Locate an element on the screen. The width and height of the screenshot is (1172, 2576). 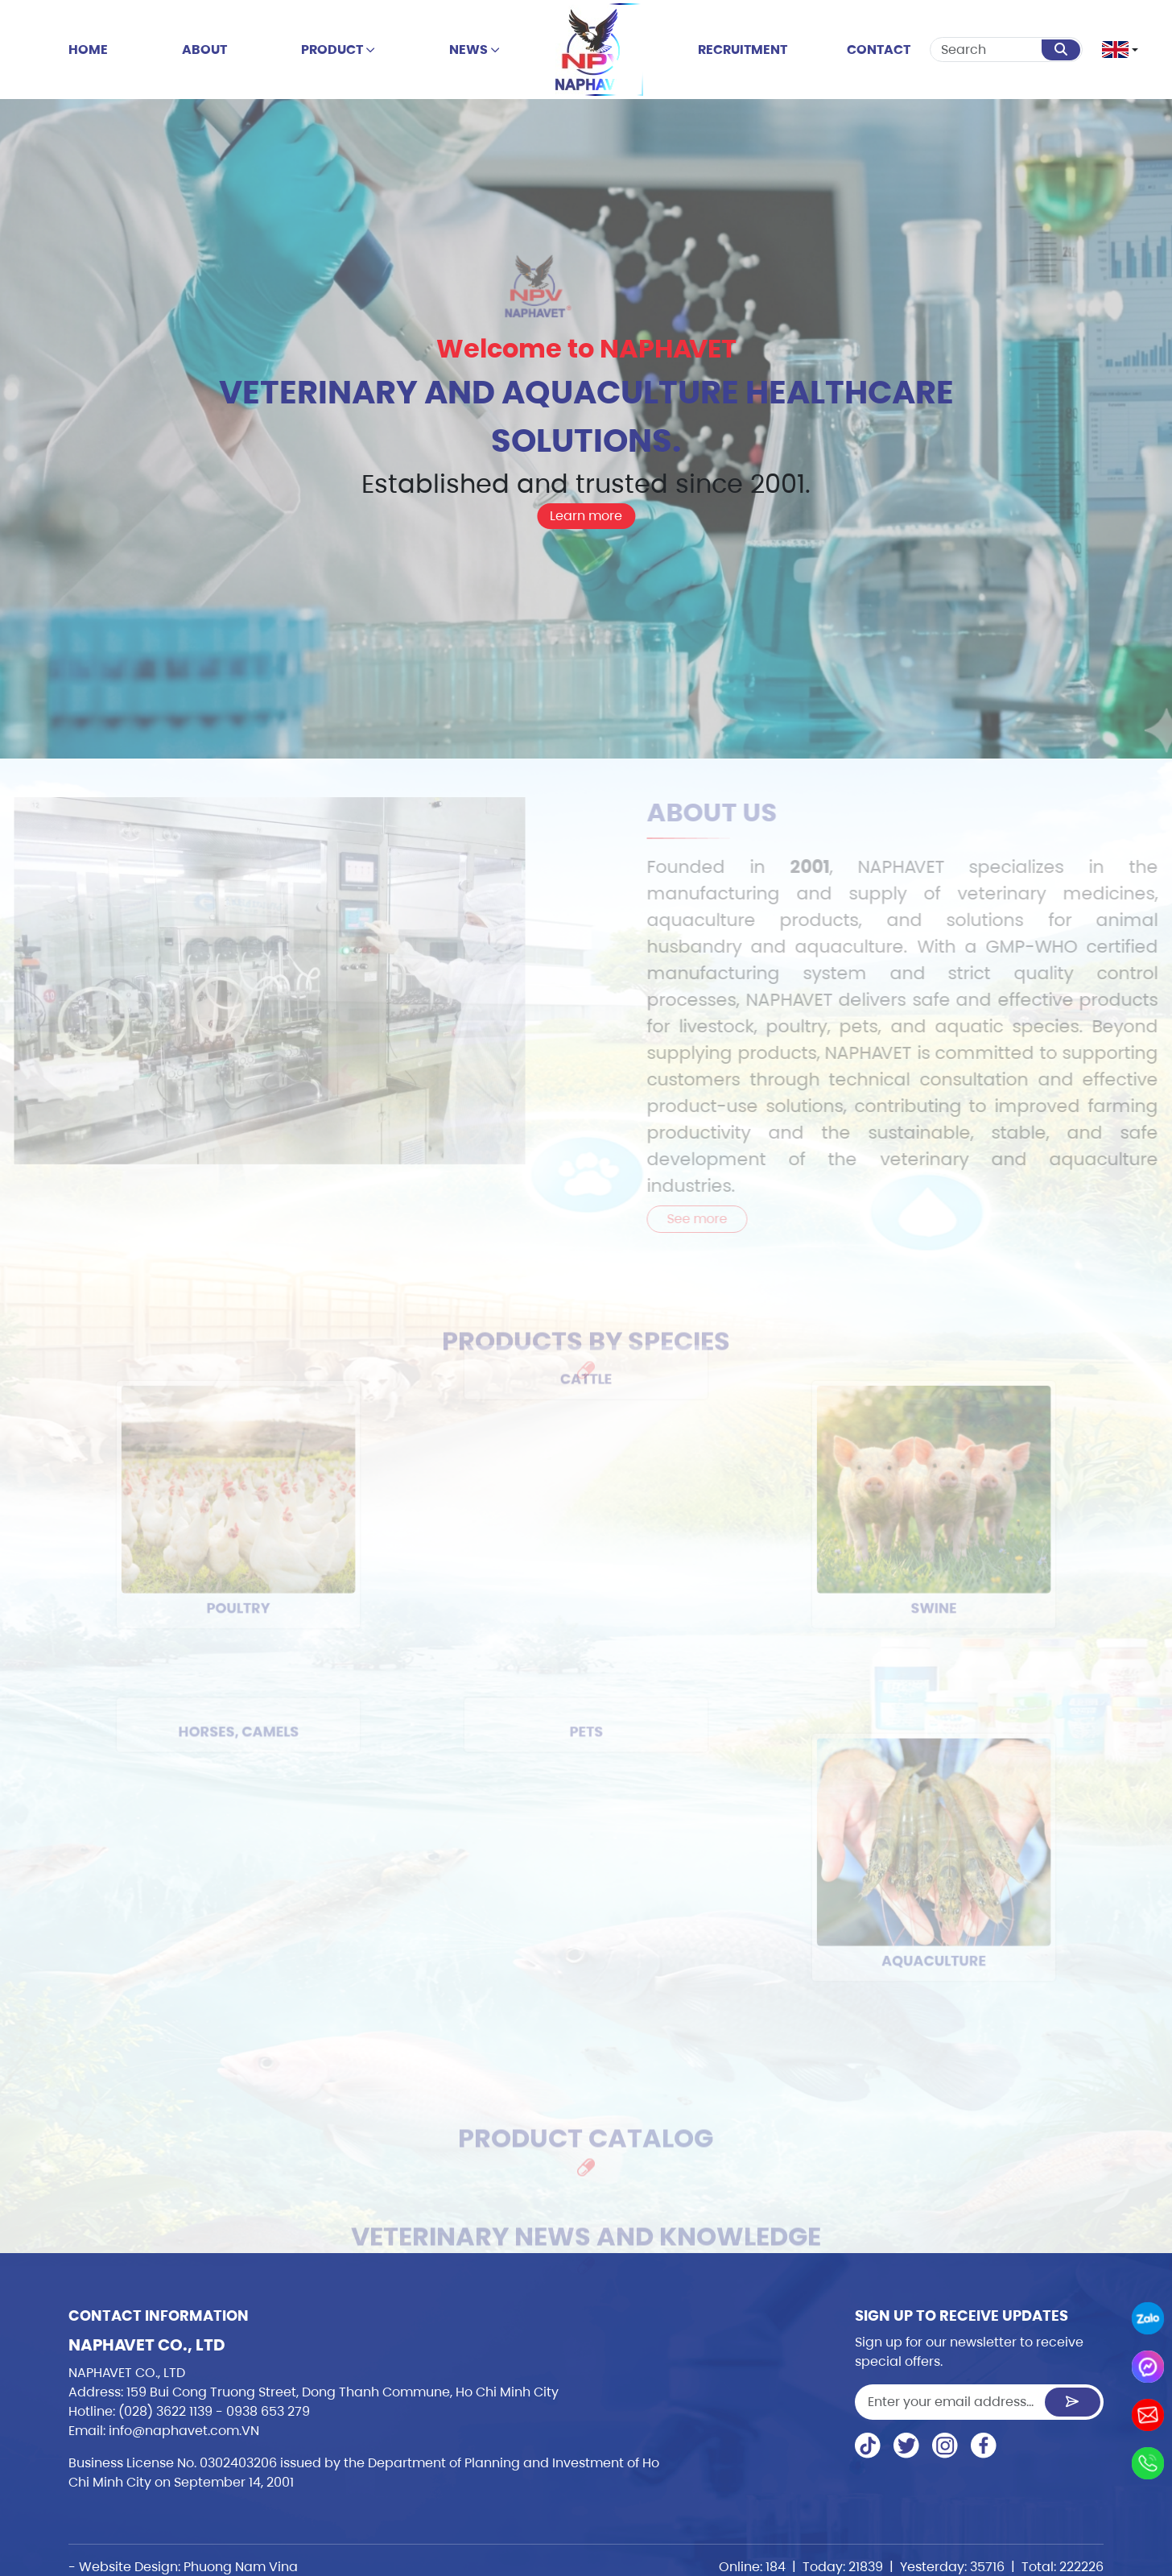
About is located at coordinates (204, 49).